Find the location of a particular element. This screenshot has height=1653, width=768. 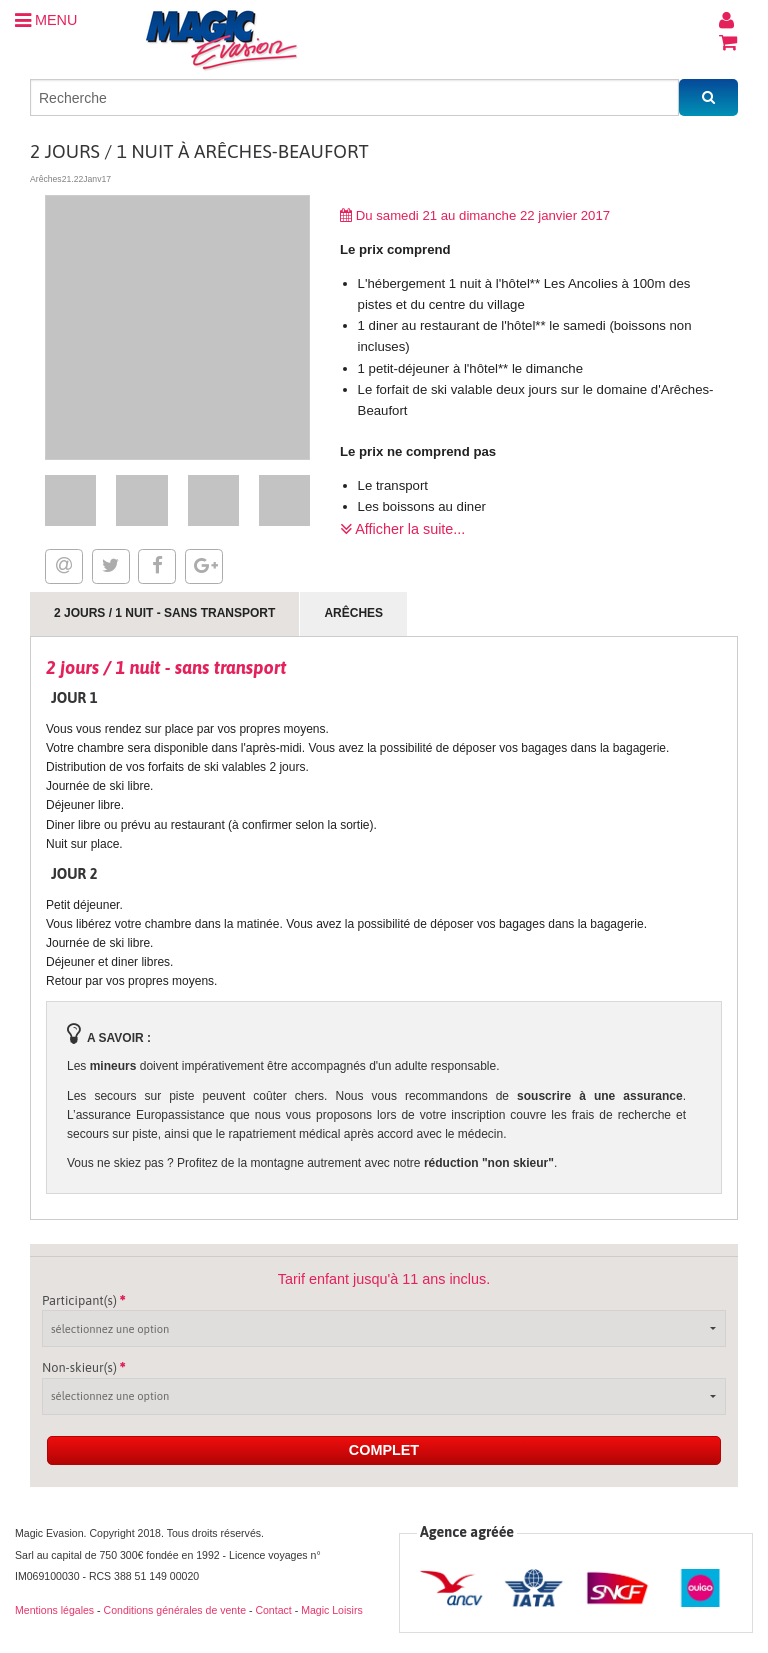

2 jours / 1 nuit - sans transport is located at coordinates (164, 613).